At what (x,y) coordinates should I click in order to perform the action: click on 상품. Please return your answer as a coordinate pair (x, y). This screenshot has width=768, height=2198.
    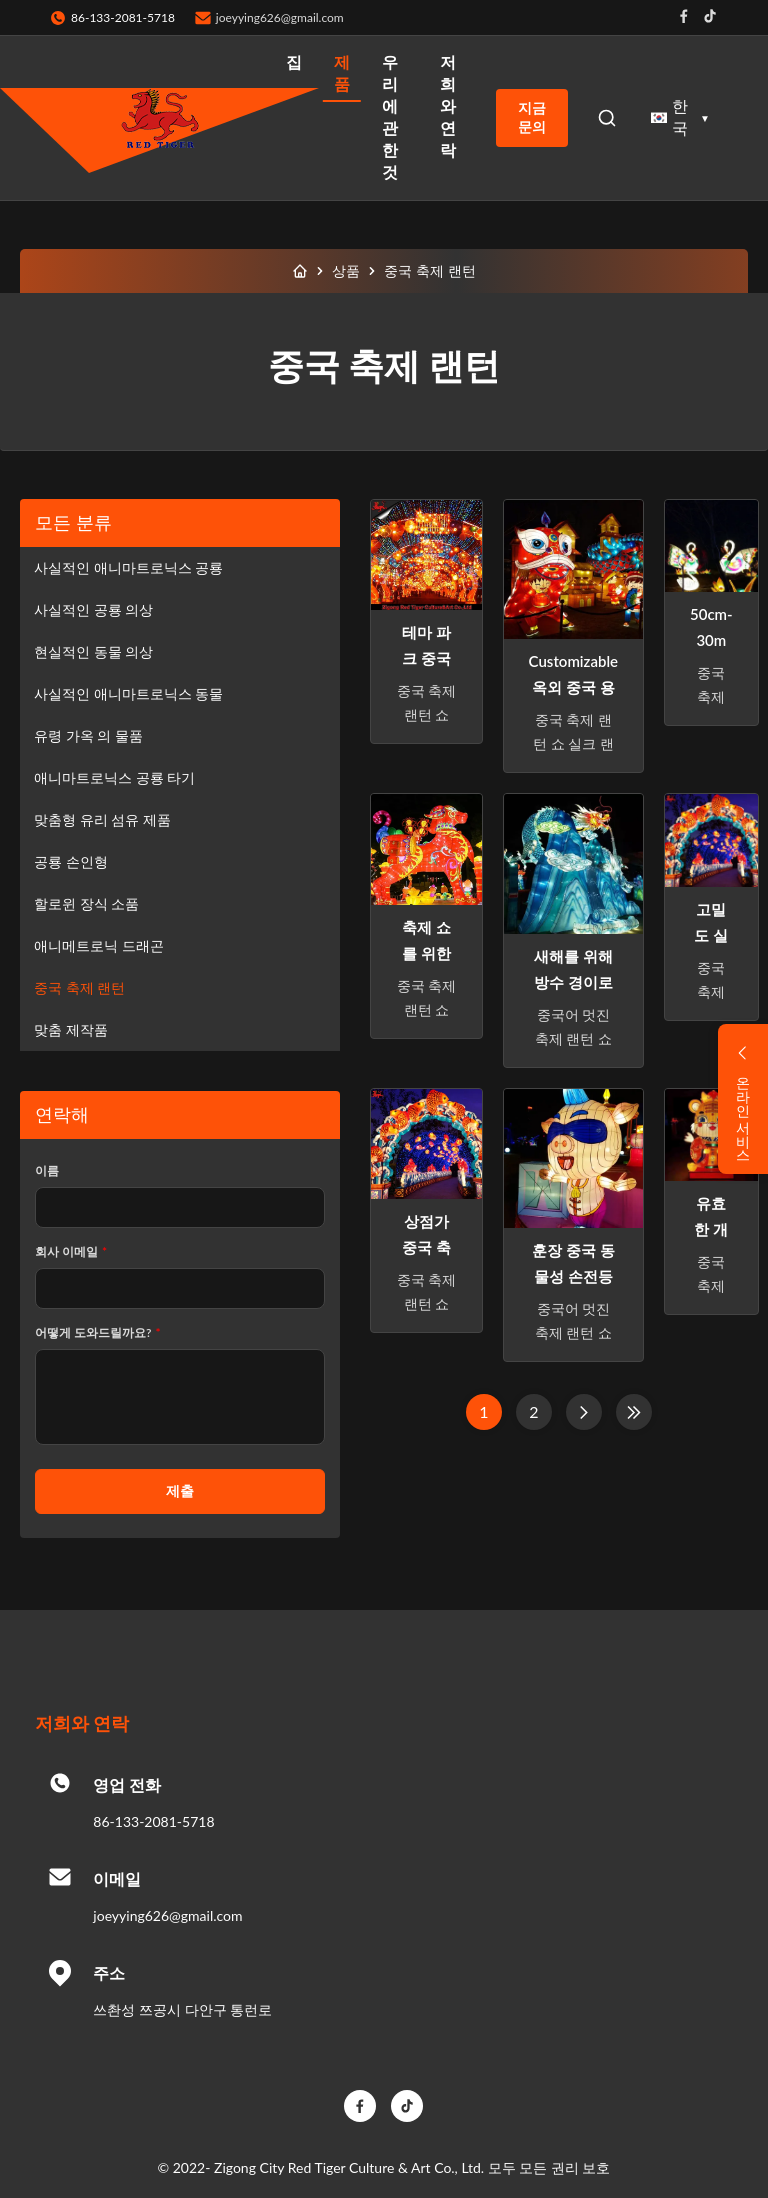
    Looking at the image, I should click on (346, 270).